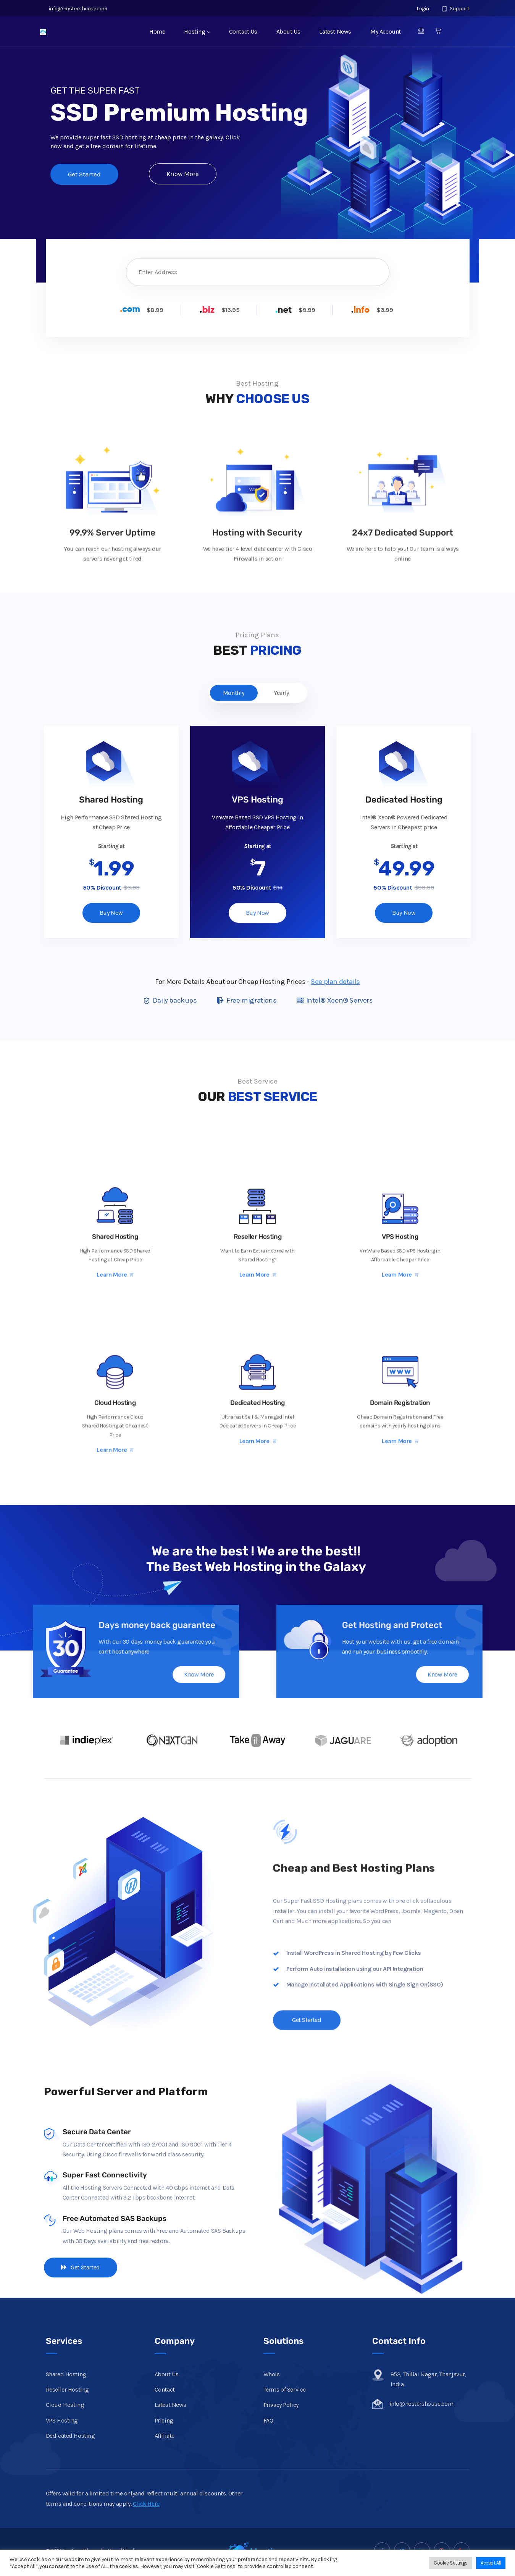 The image size is (515, 2576). I want to click on Monthly, so click(233, 692).